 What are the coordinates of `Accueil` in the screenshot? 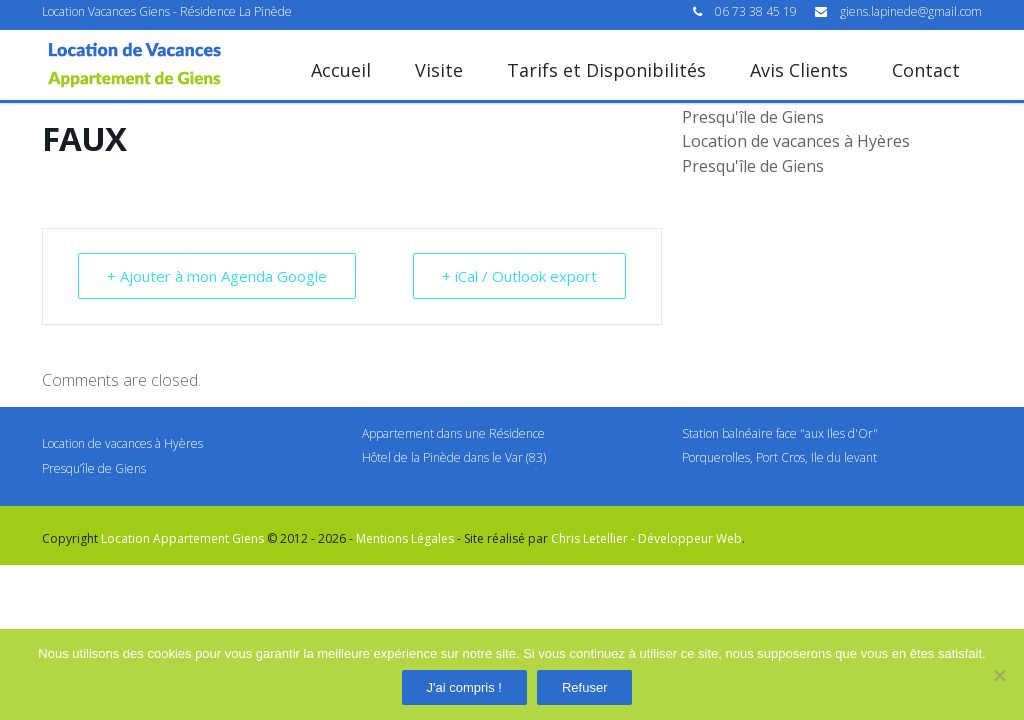 It's located at (341, 70).